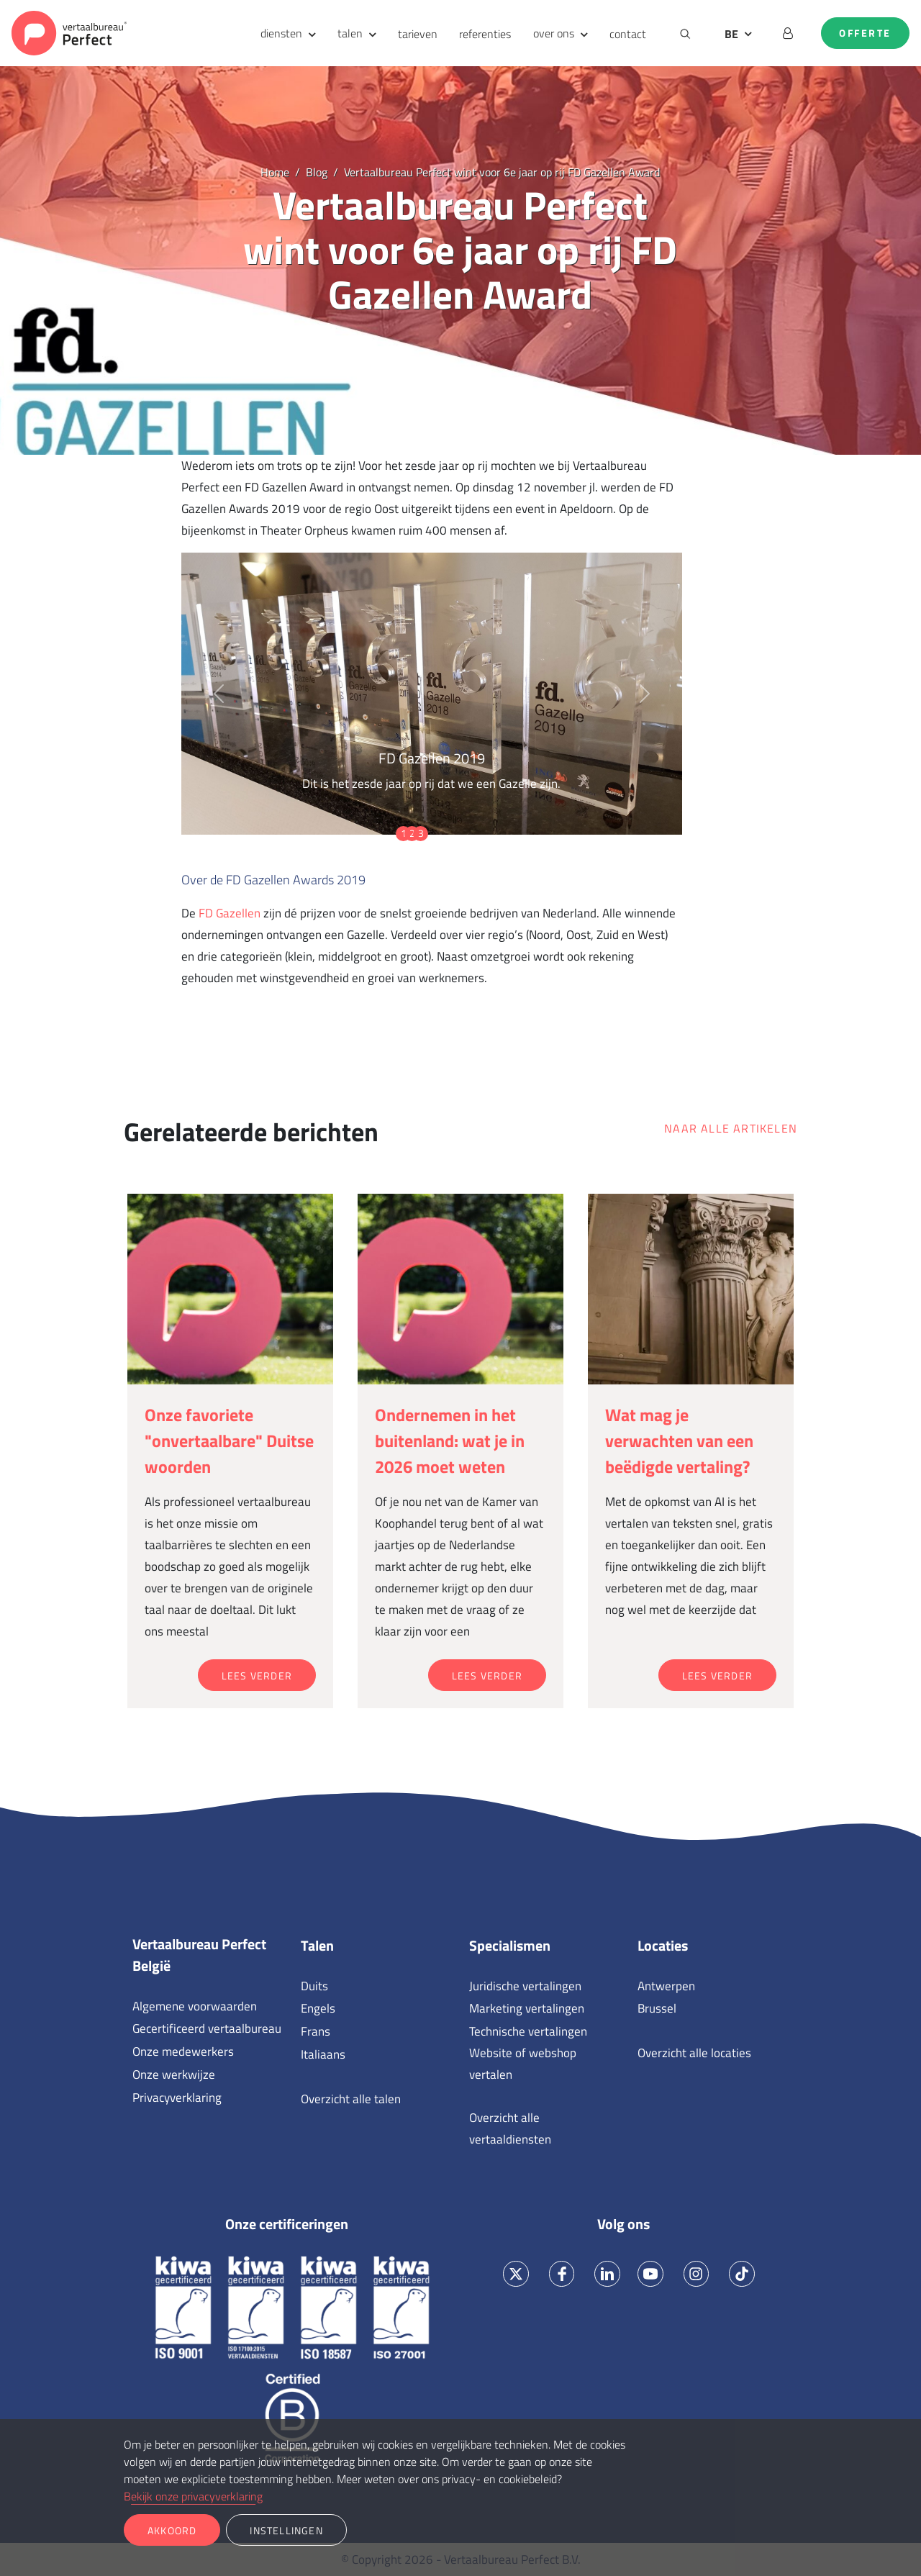  What do you see at coordinates (323, 2054) in the screenshot?
I see `Italiaans` at bounding box center [323, 2054].